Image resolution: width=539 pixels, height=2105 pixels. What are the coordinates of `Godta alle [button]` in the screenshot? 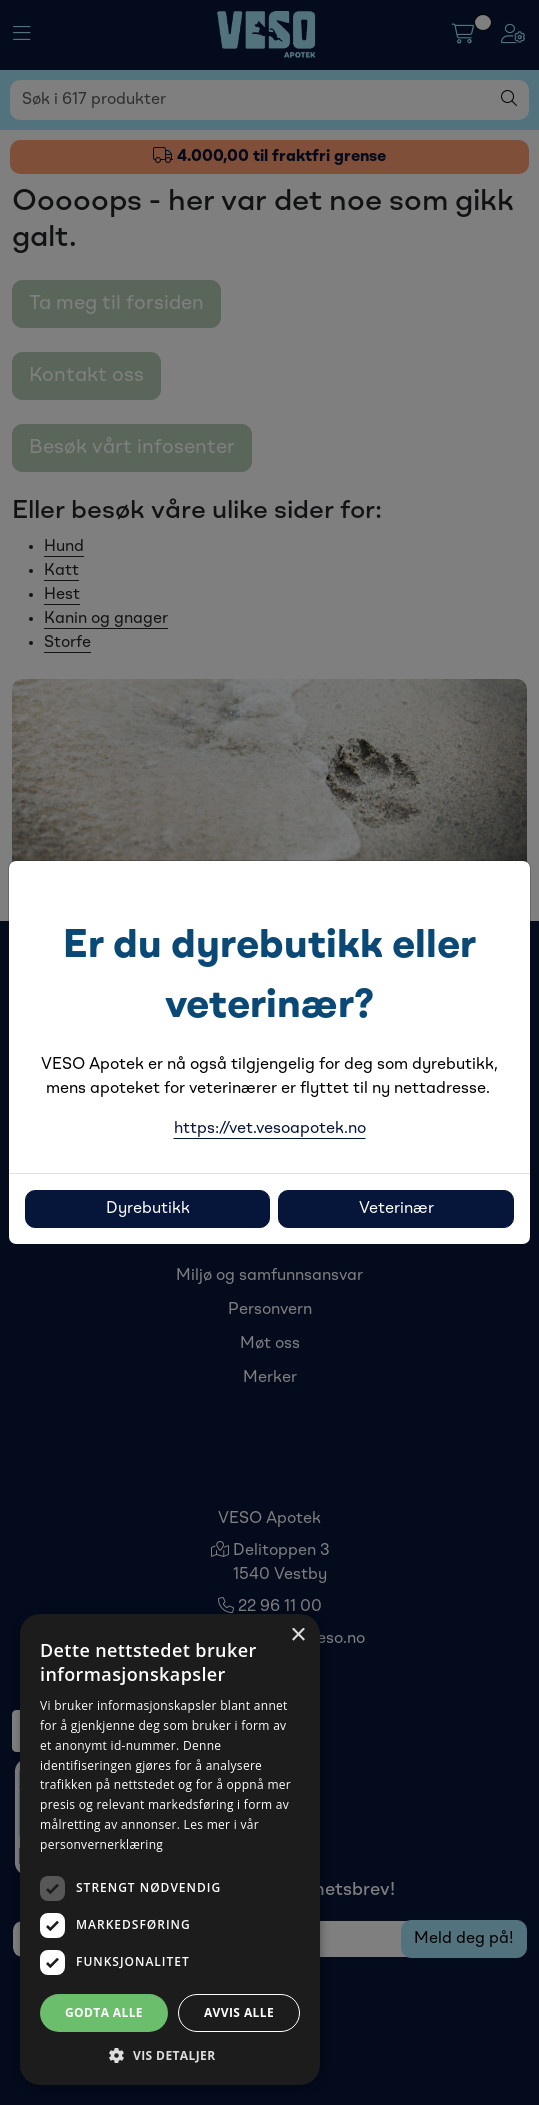 It's located at (104, 2012).